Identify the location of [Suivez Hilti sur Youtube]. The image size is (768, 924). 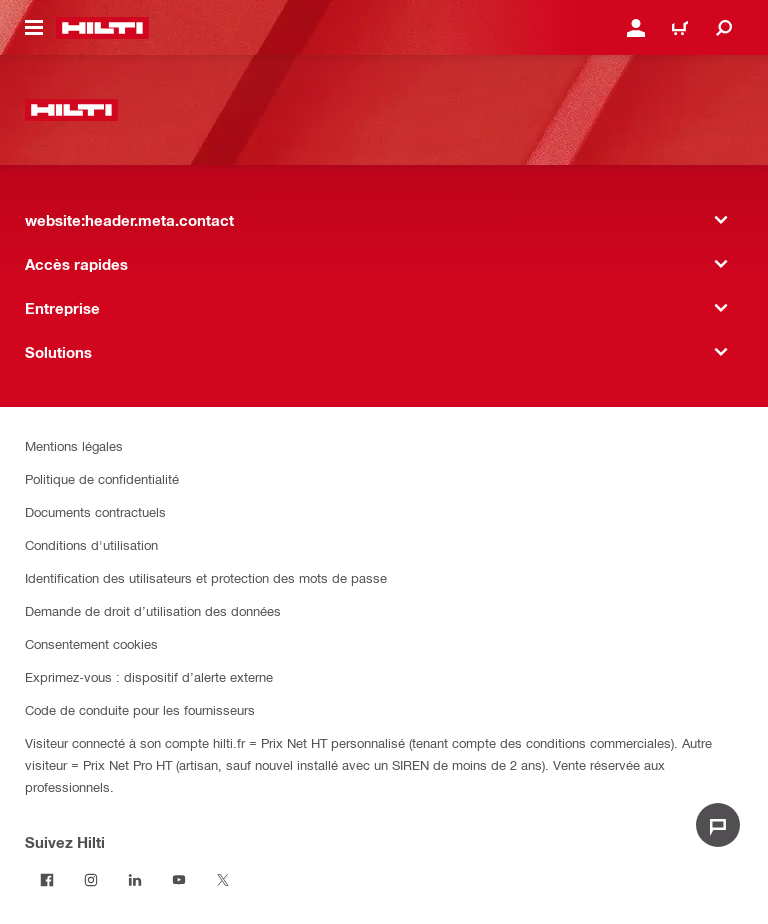
(179, 880).